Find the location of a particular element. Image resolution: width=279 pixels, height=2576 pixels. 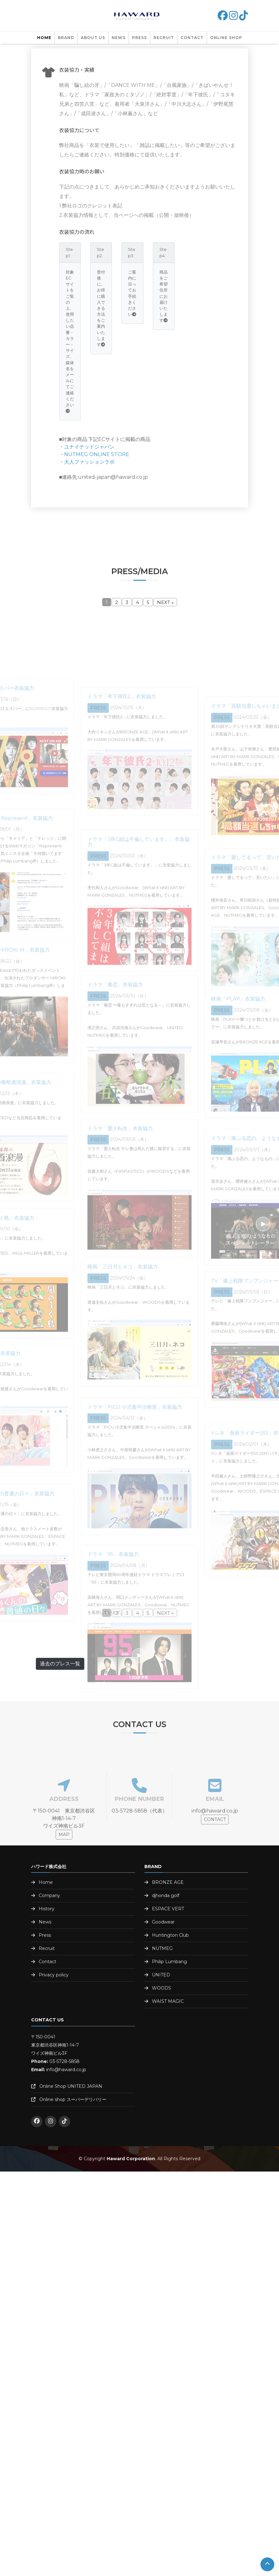

Company is located at coordinates (49, 1895).